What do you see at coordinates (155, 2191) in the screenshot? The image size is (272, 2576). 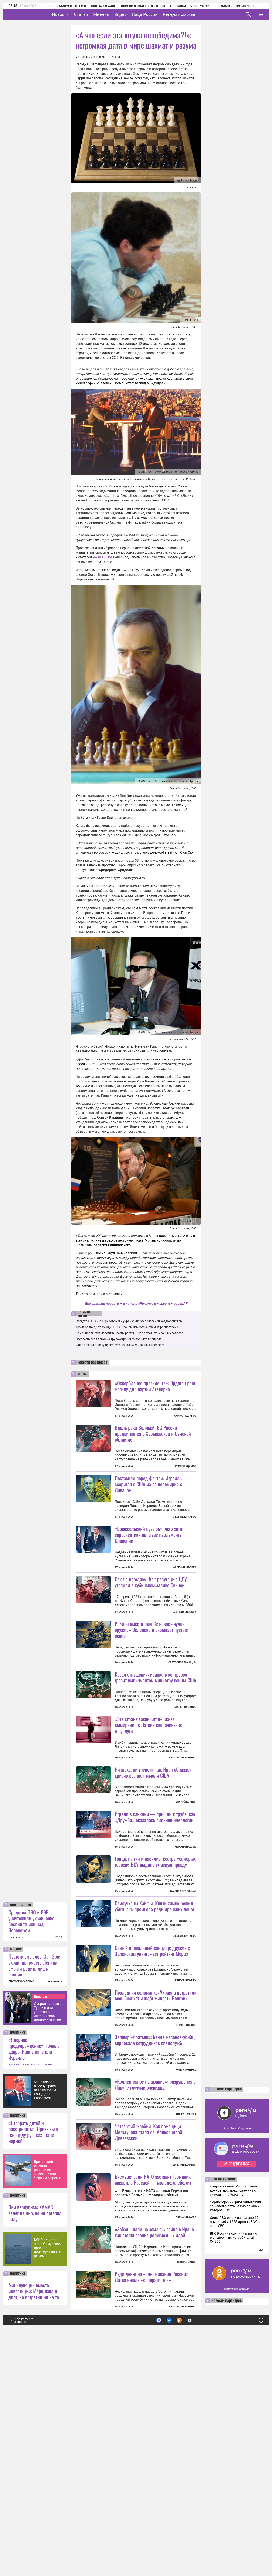 I see `Заговор «братьев»: банда масонов-убийц вербовала сотрудников спецслужб` at bounding box center [155, 2191].